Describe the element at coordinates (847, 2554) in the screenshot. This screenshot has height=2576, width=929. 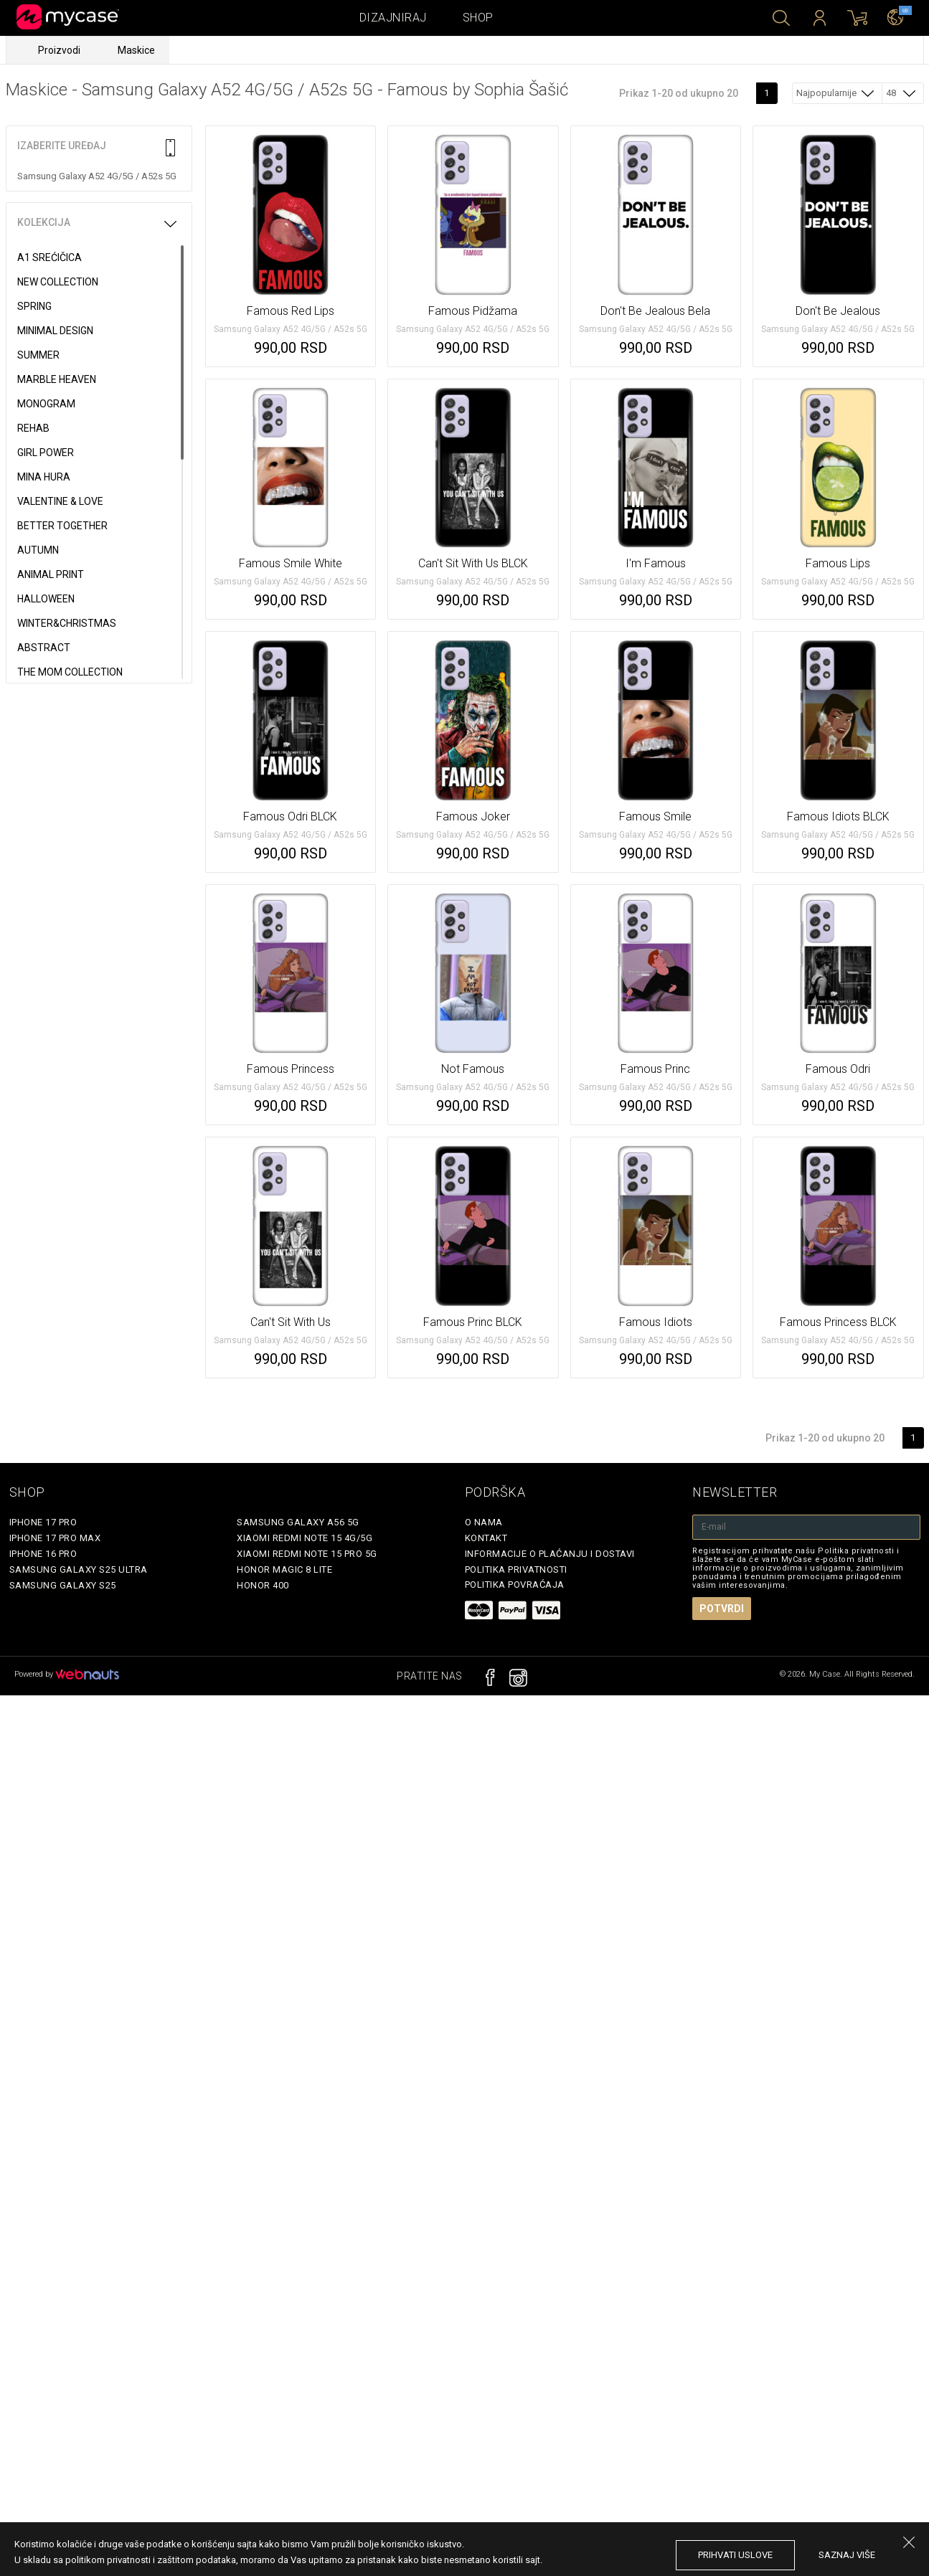
I see `saznaj više` at that location.